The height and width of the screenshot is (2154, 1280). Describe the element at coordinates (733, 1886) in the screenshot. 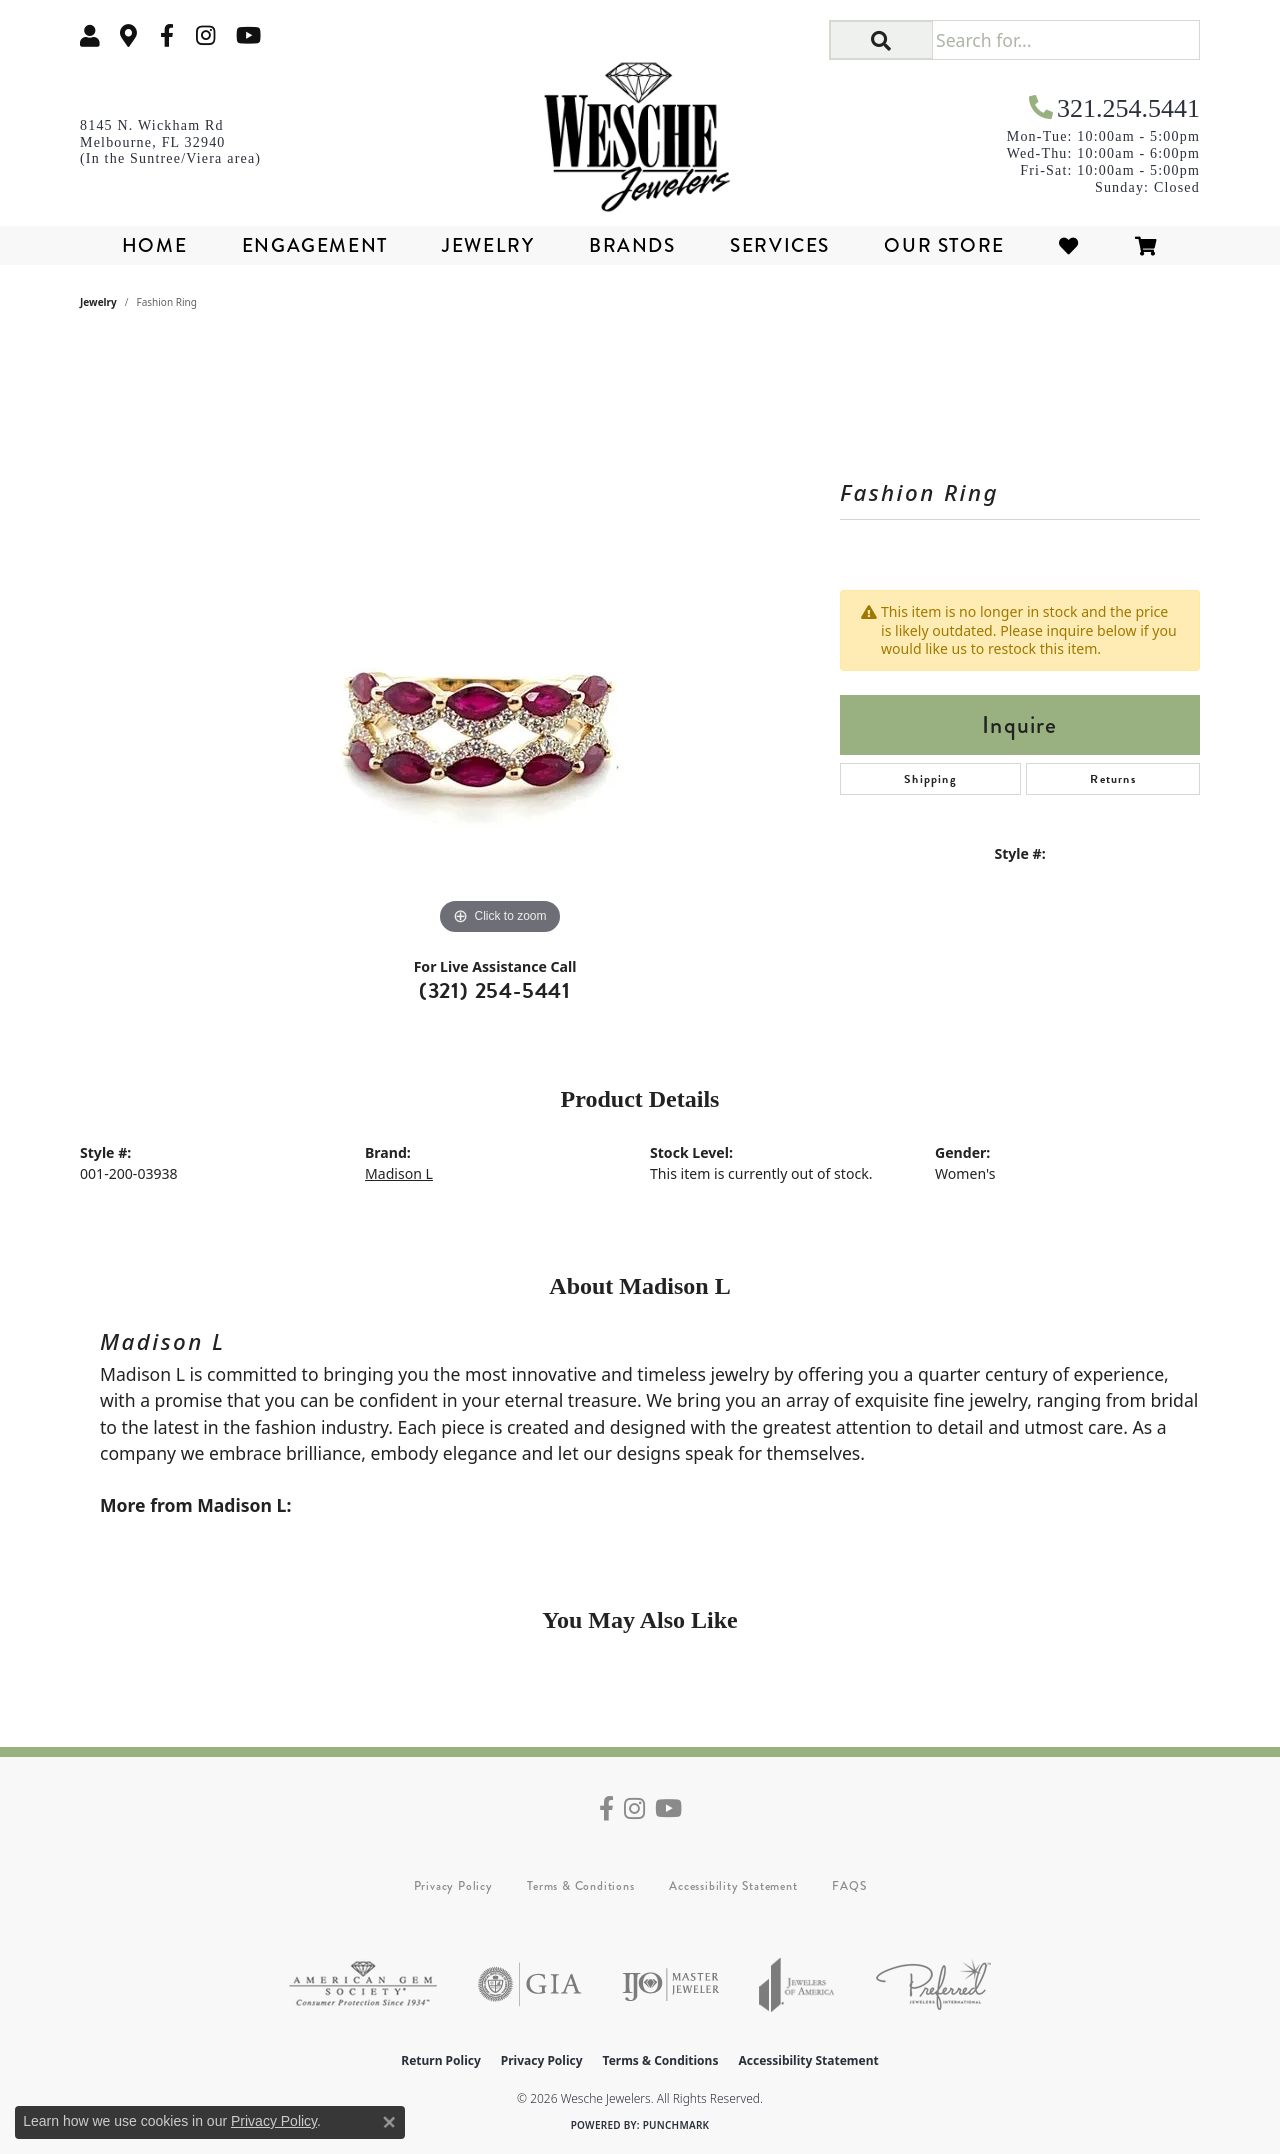

I see `Accessibility Statement` at that location.